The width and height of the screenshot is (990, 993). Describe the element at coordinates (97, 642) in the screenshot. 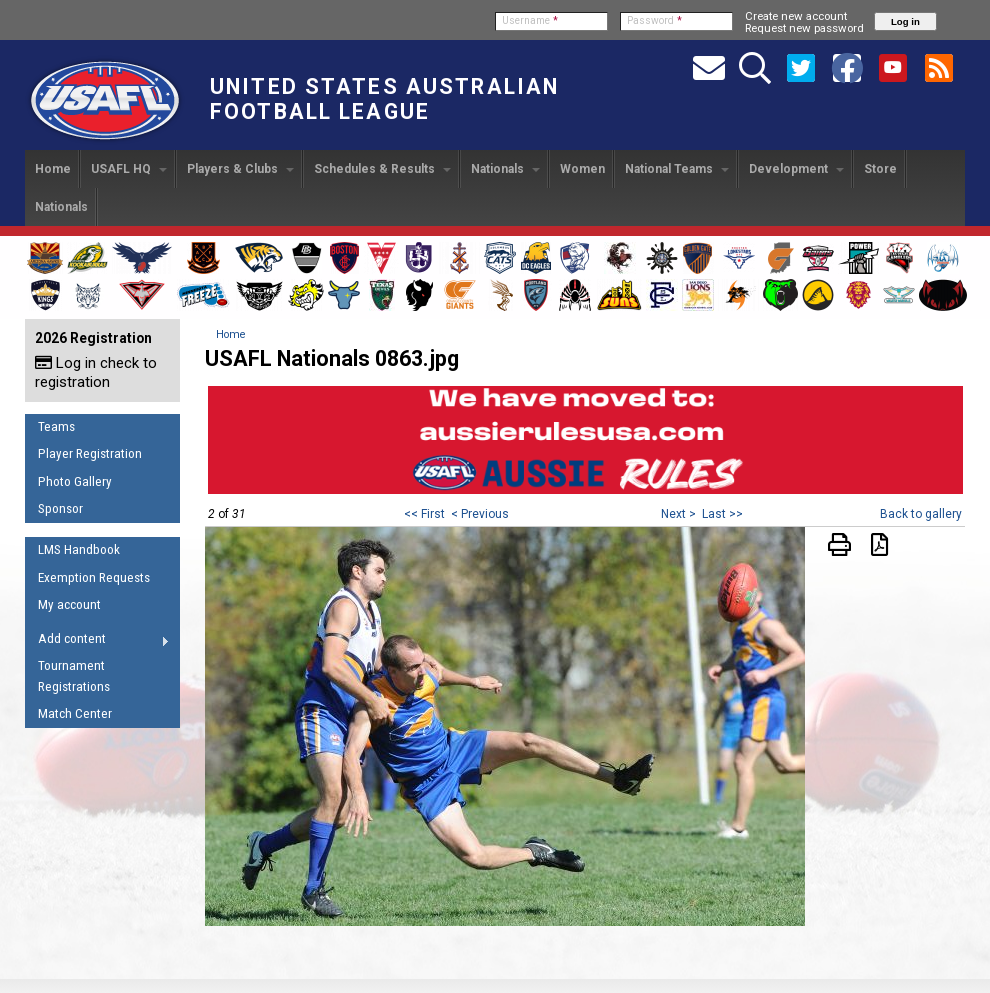

I see `Add content` at that location.